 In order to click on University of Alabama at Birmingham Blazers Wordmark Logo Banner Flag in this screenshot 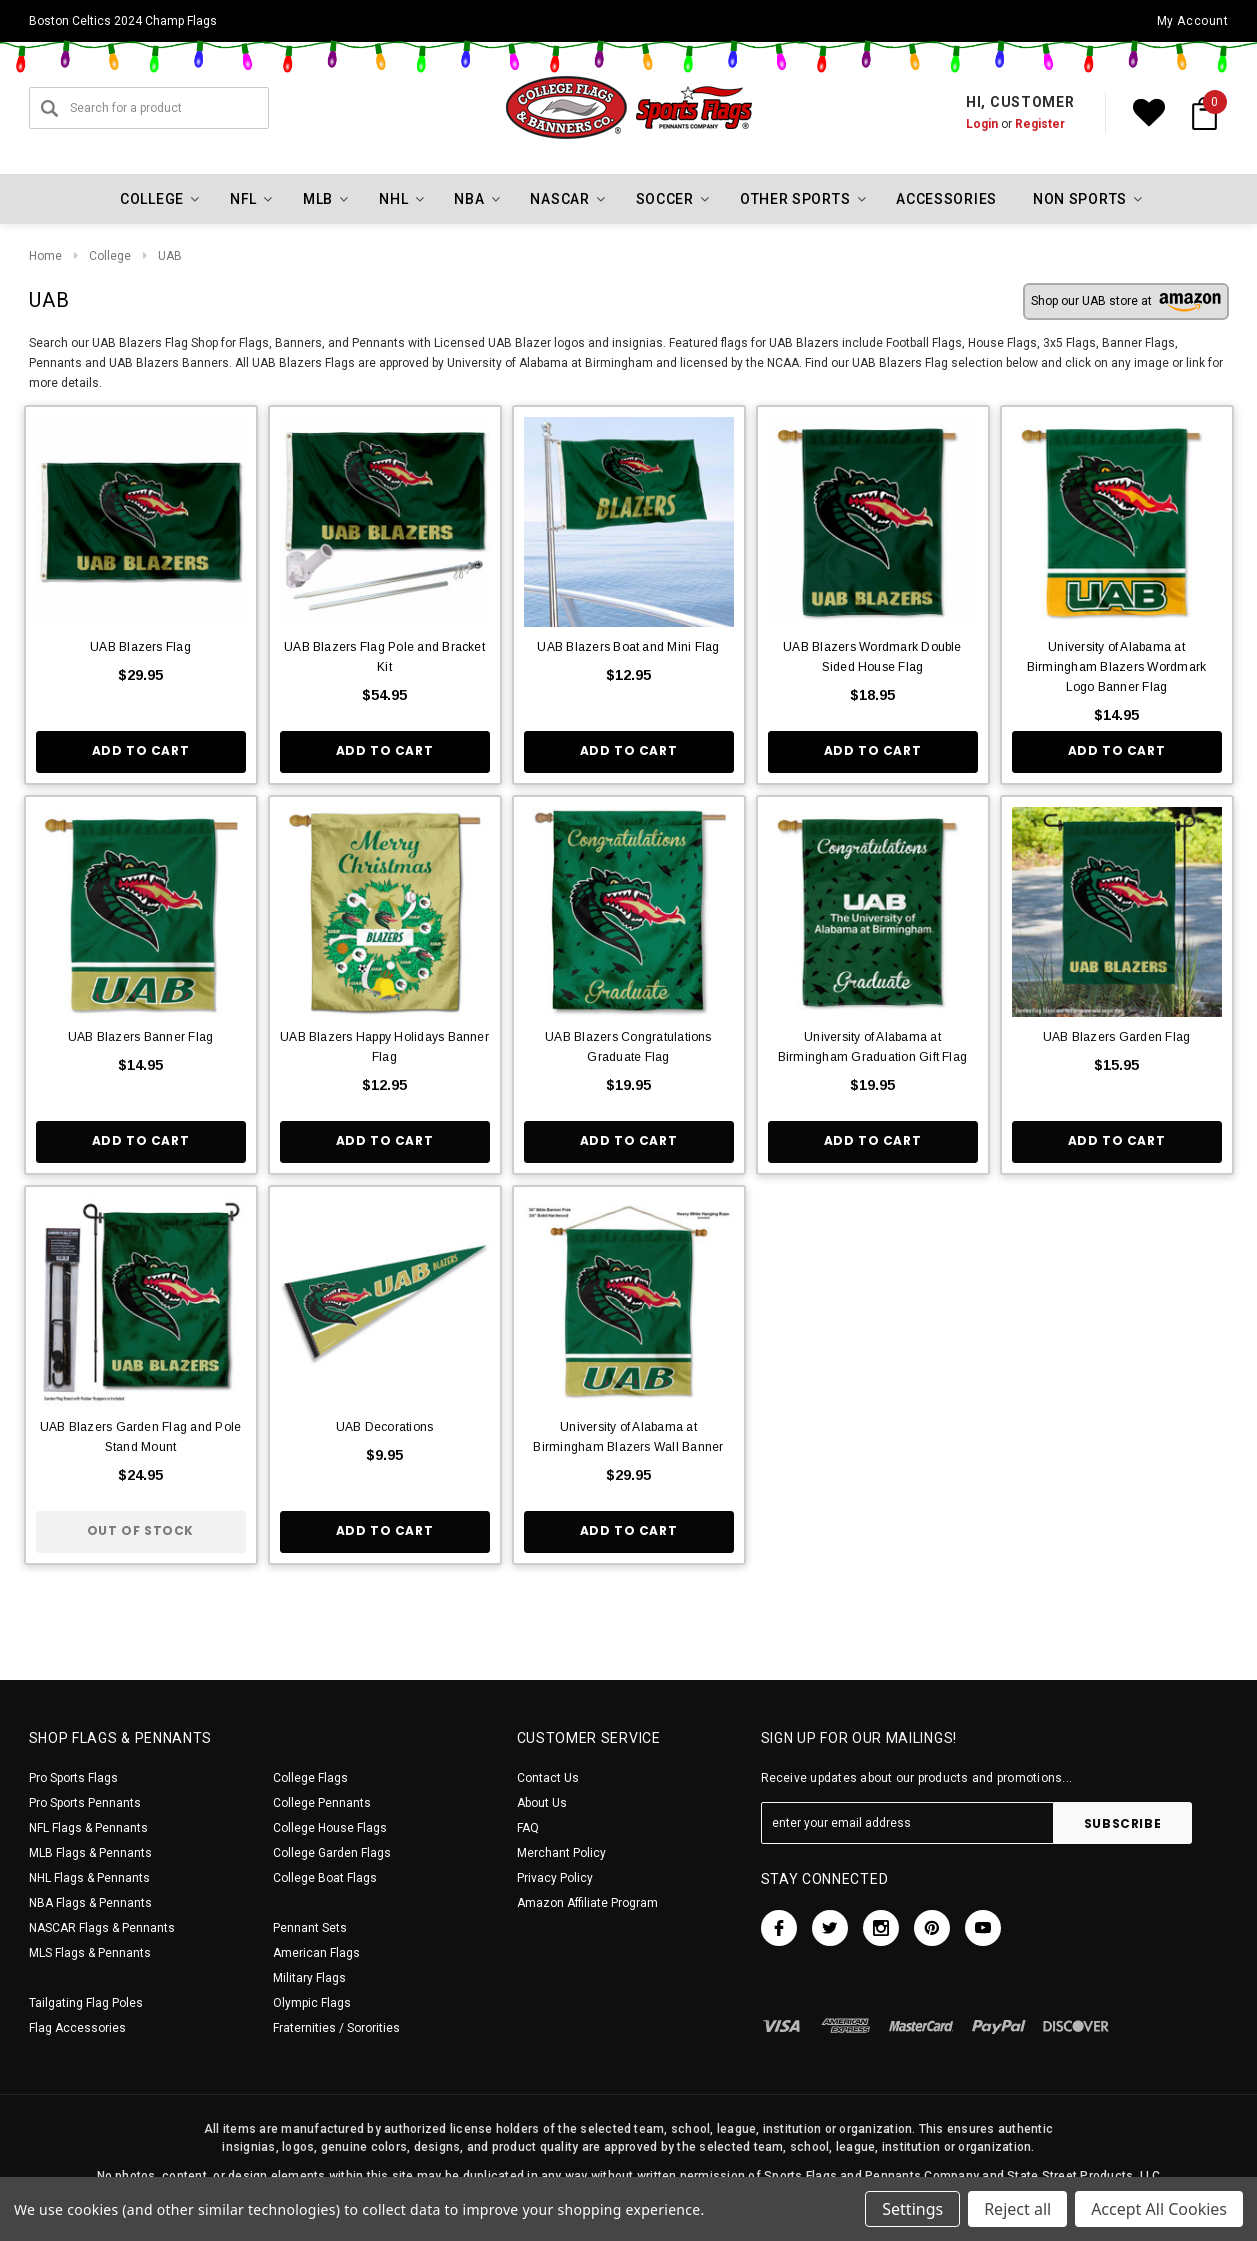, I will do `click(1116, 667)`.